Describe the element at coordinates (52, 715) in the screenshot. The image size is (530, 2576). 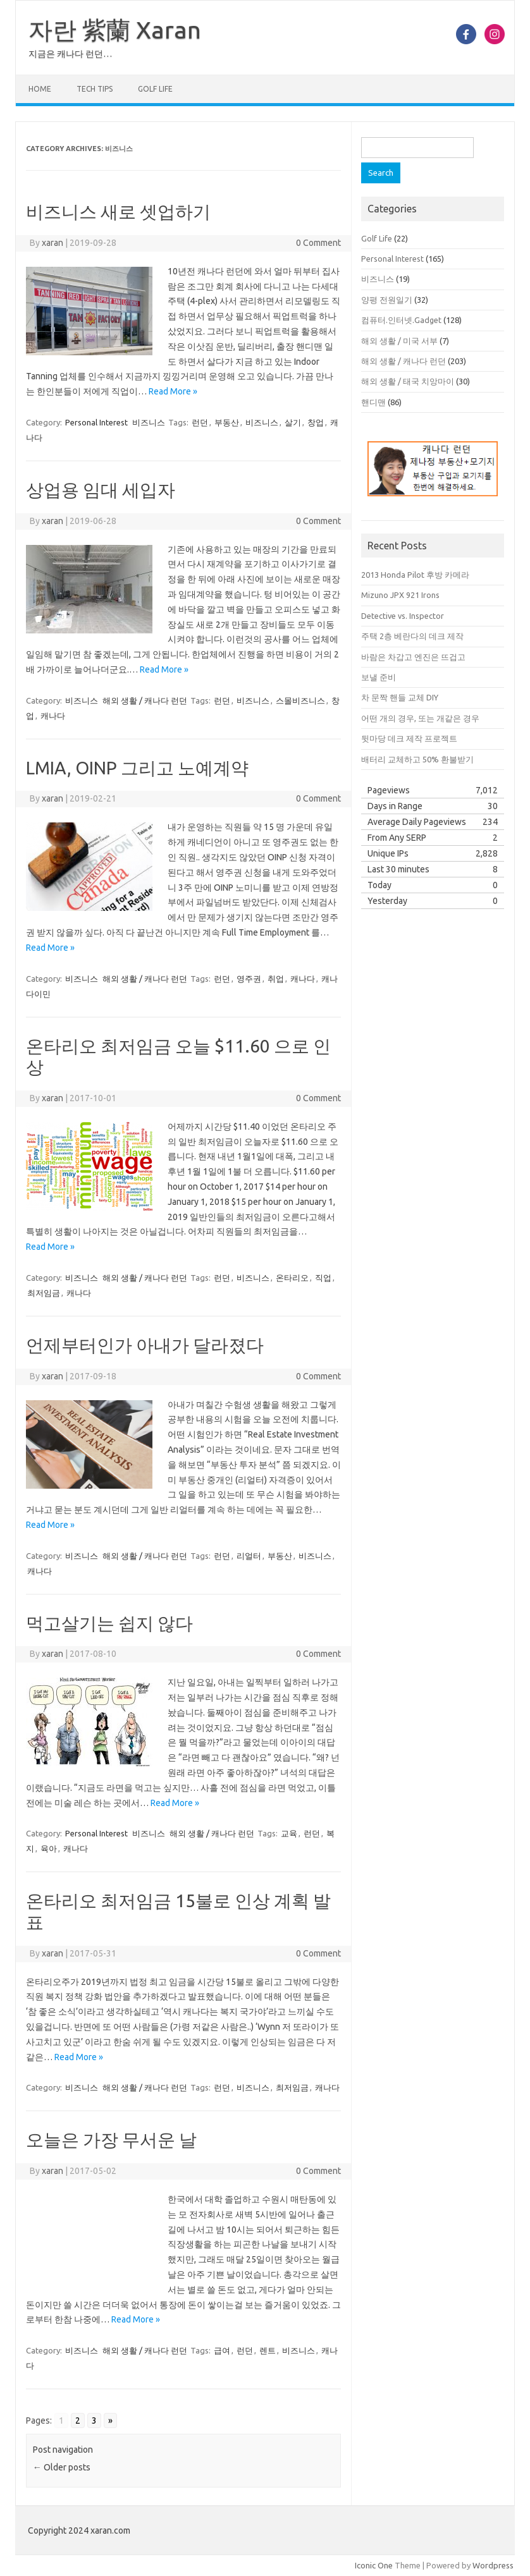
I see `캐나다` at that location.